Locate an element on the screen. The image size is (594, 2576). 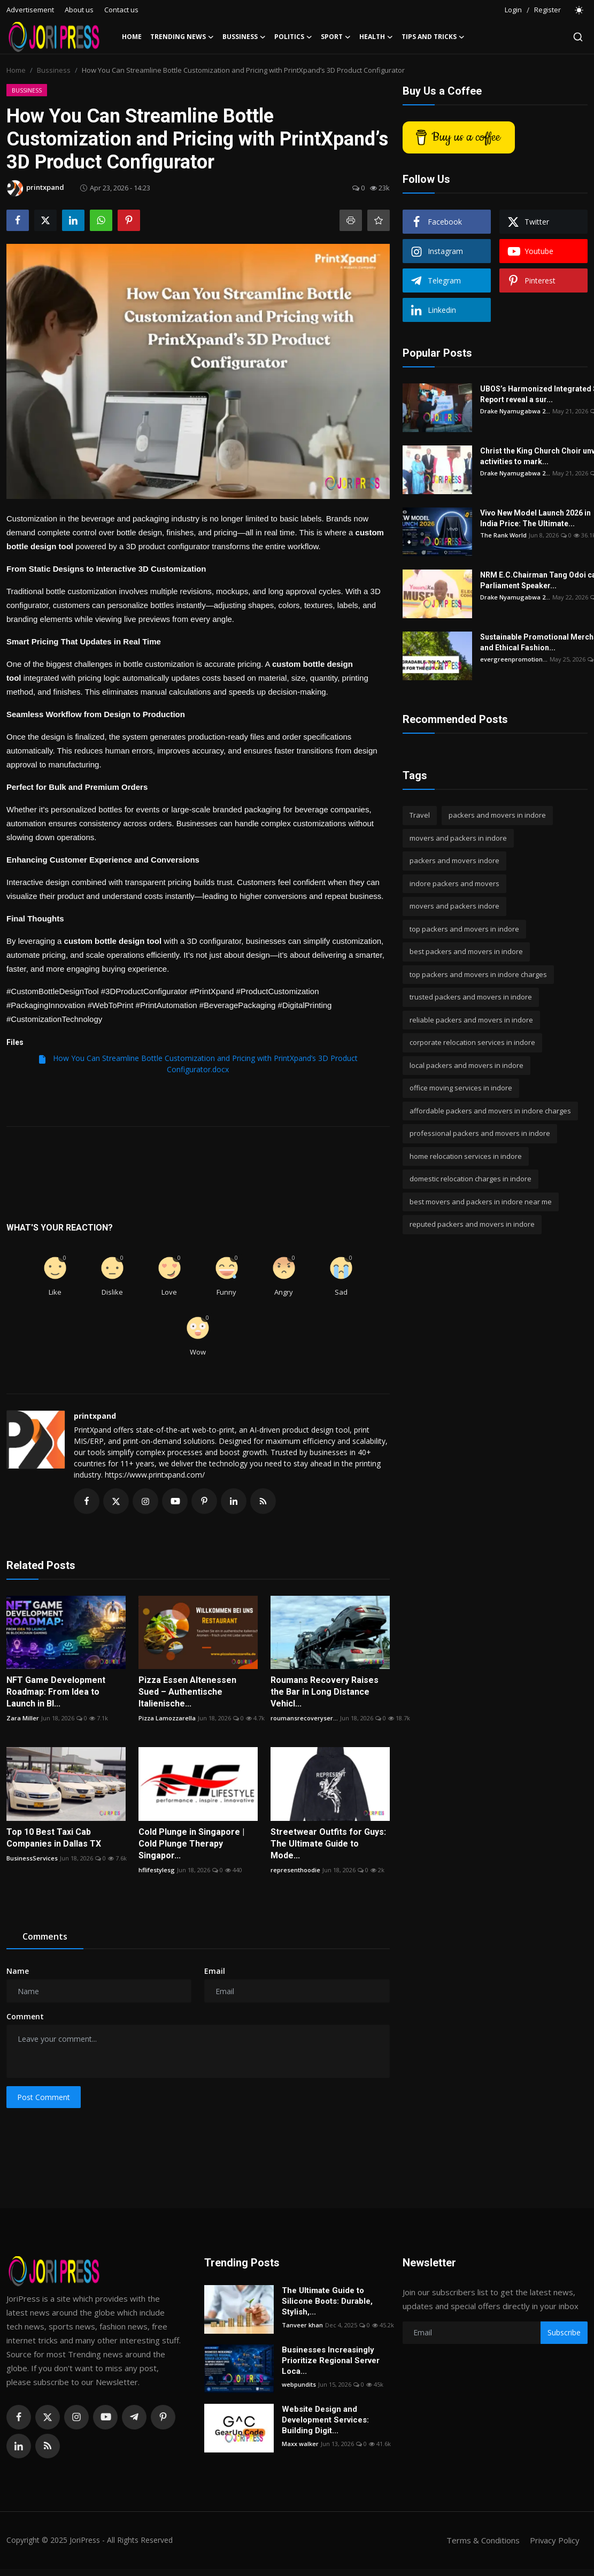
[rss] is located at coordinates (47, 2446).